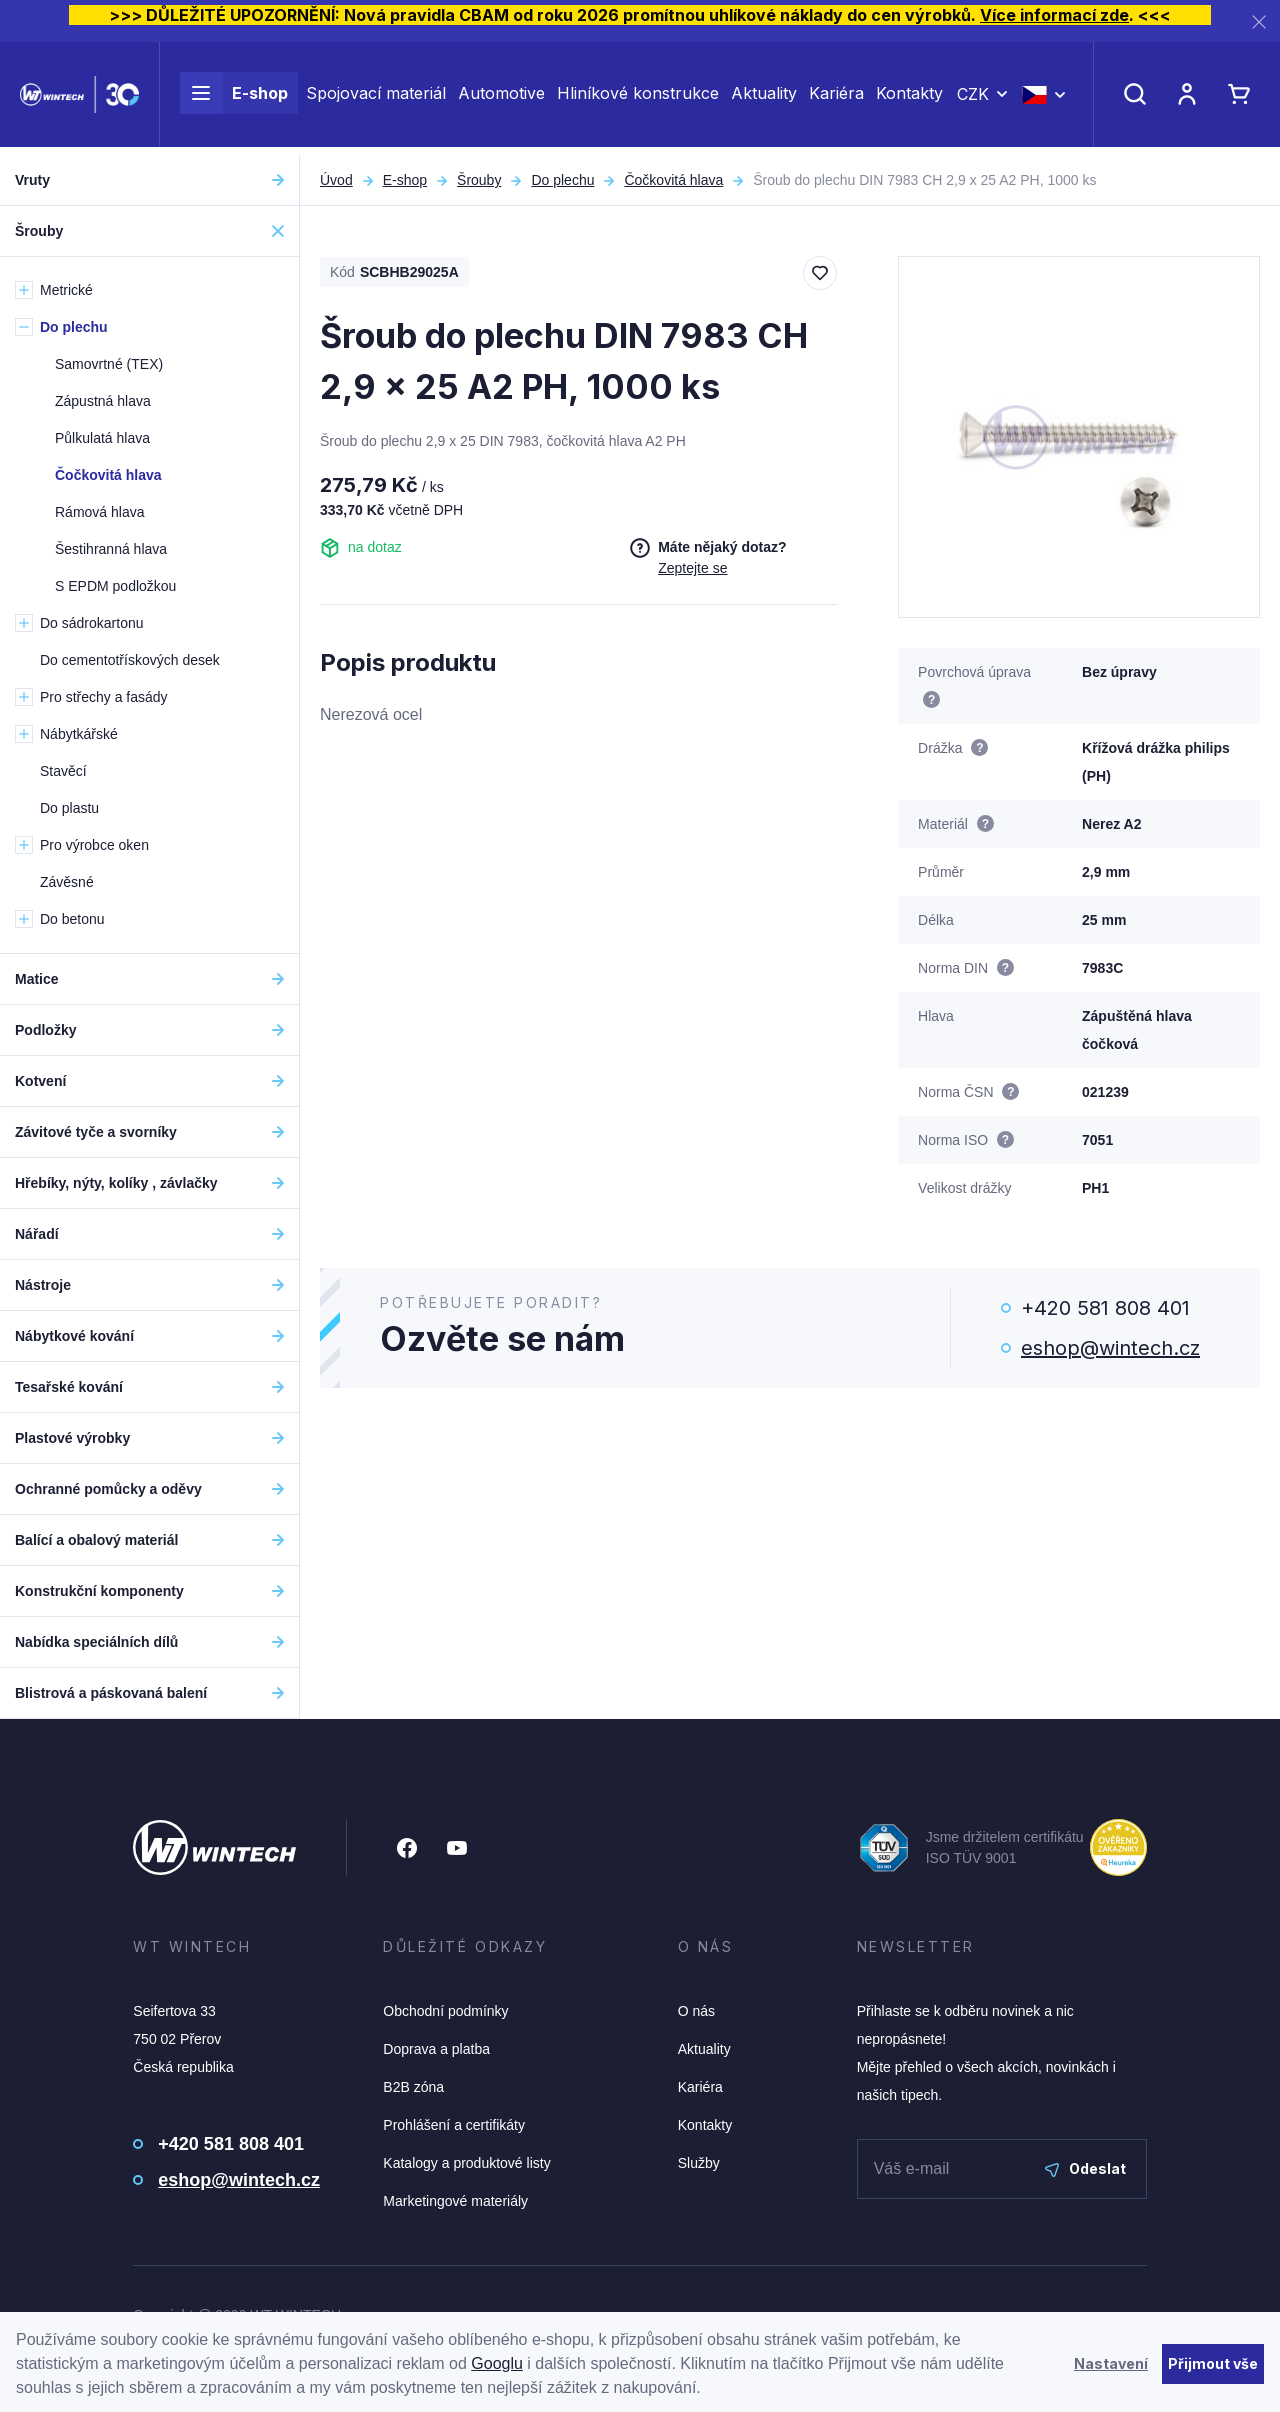 This screenshot has height=2412, width=1280. What do you see at coordinates (764, 98) in the screenshot?
I see `Aktuality` at bounding box center [764, 98].